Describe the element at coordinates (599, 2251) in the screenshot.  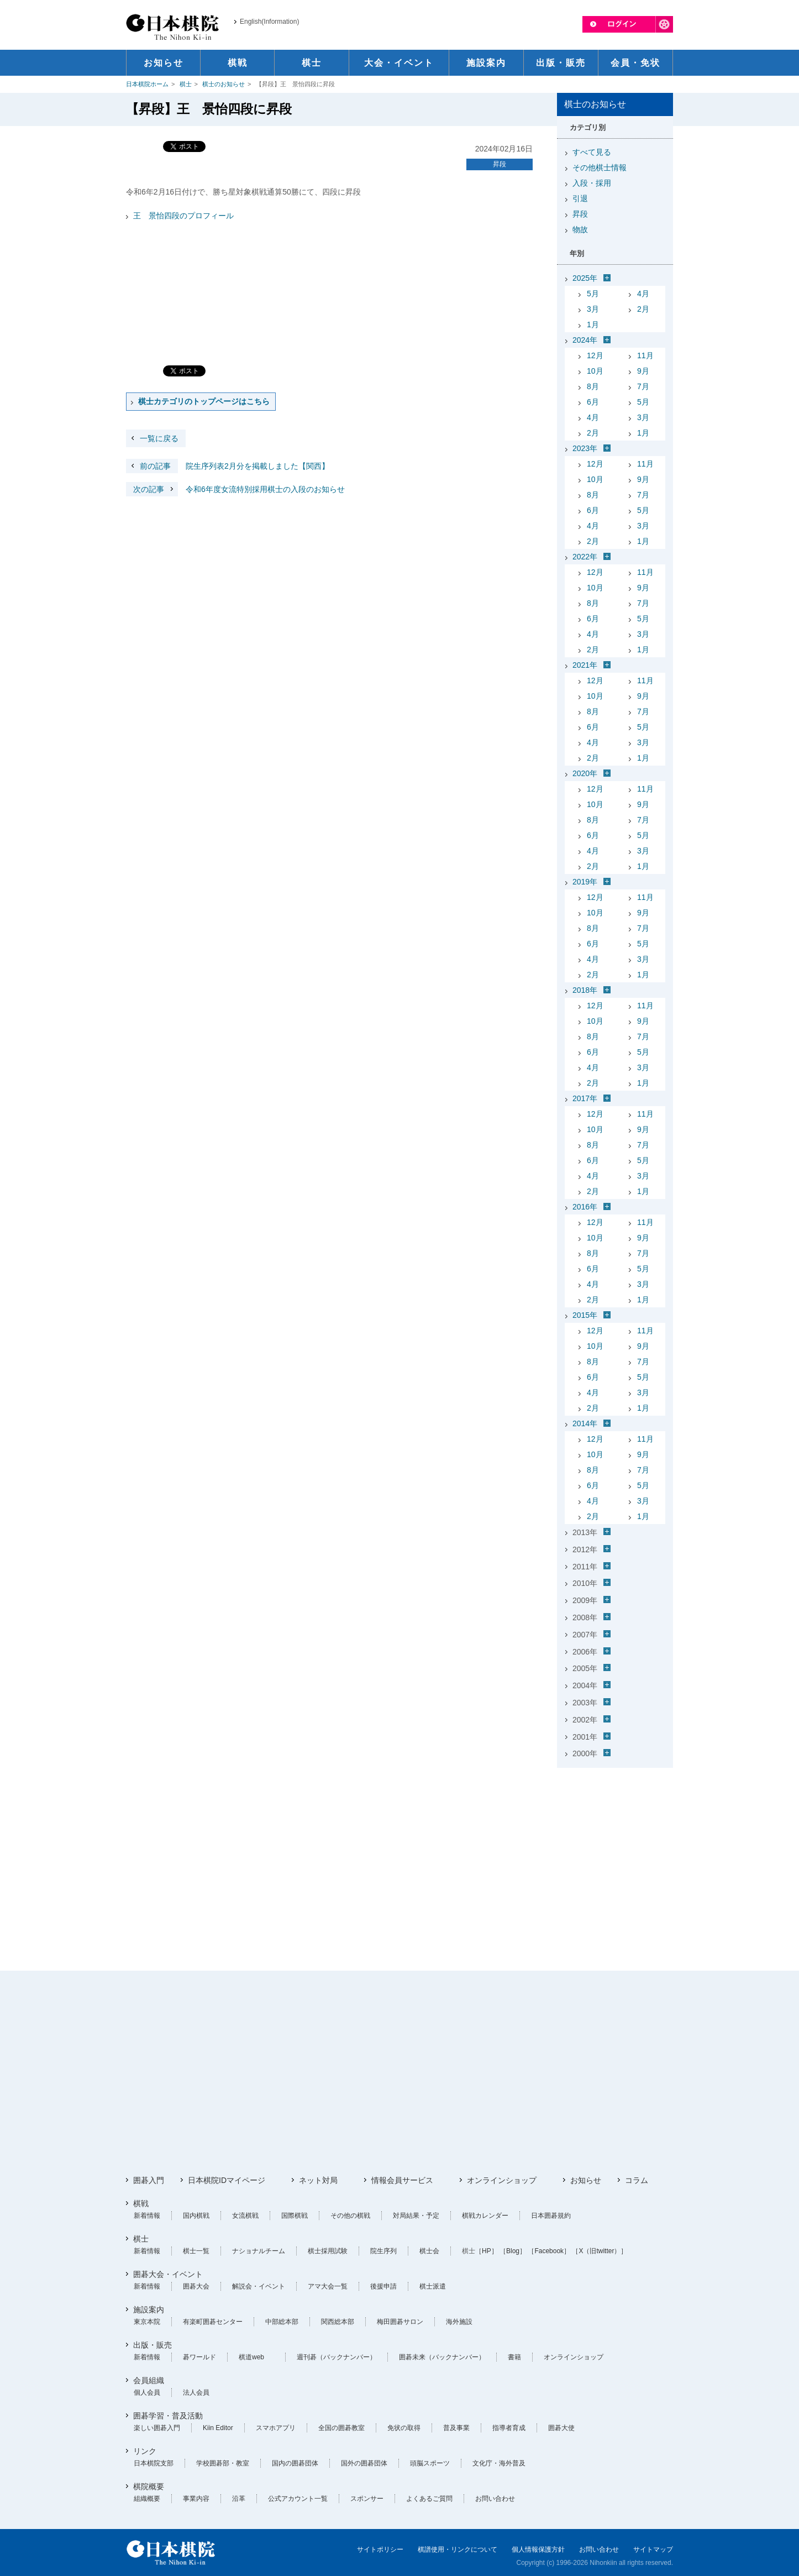
I see `［X（旧twitter）］` at that location.